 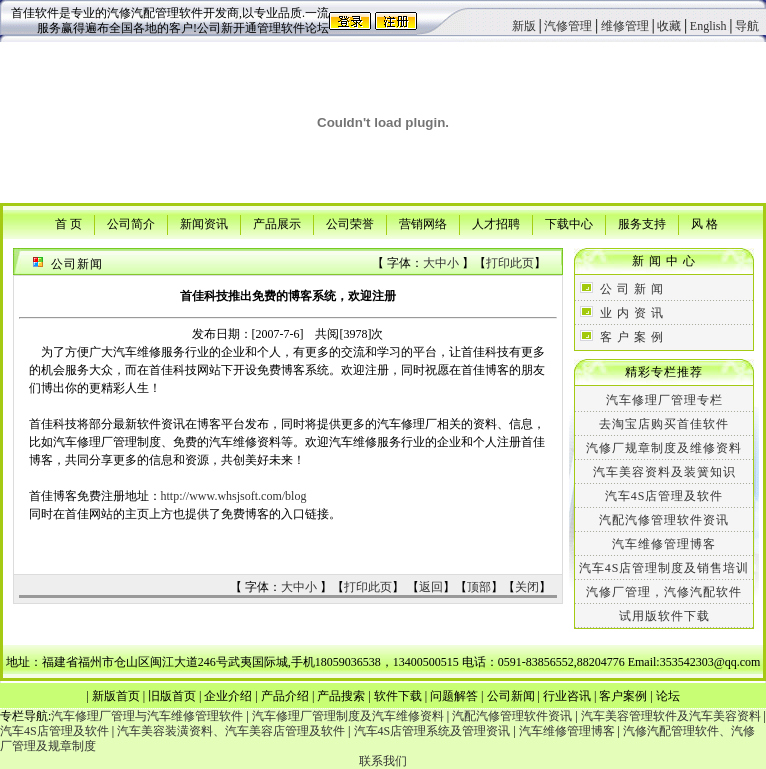 What do you see at coordinates (341, 696) in the screenshot?
I see `产品搜索` at bounding box center [341, 696].